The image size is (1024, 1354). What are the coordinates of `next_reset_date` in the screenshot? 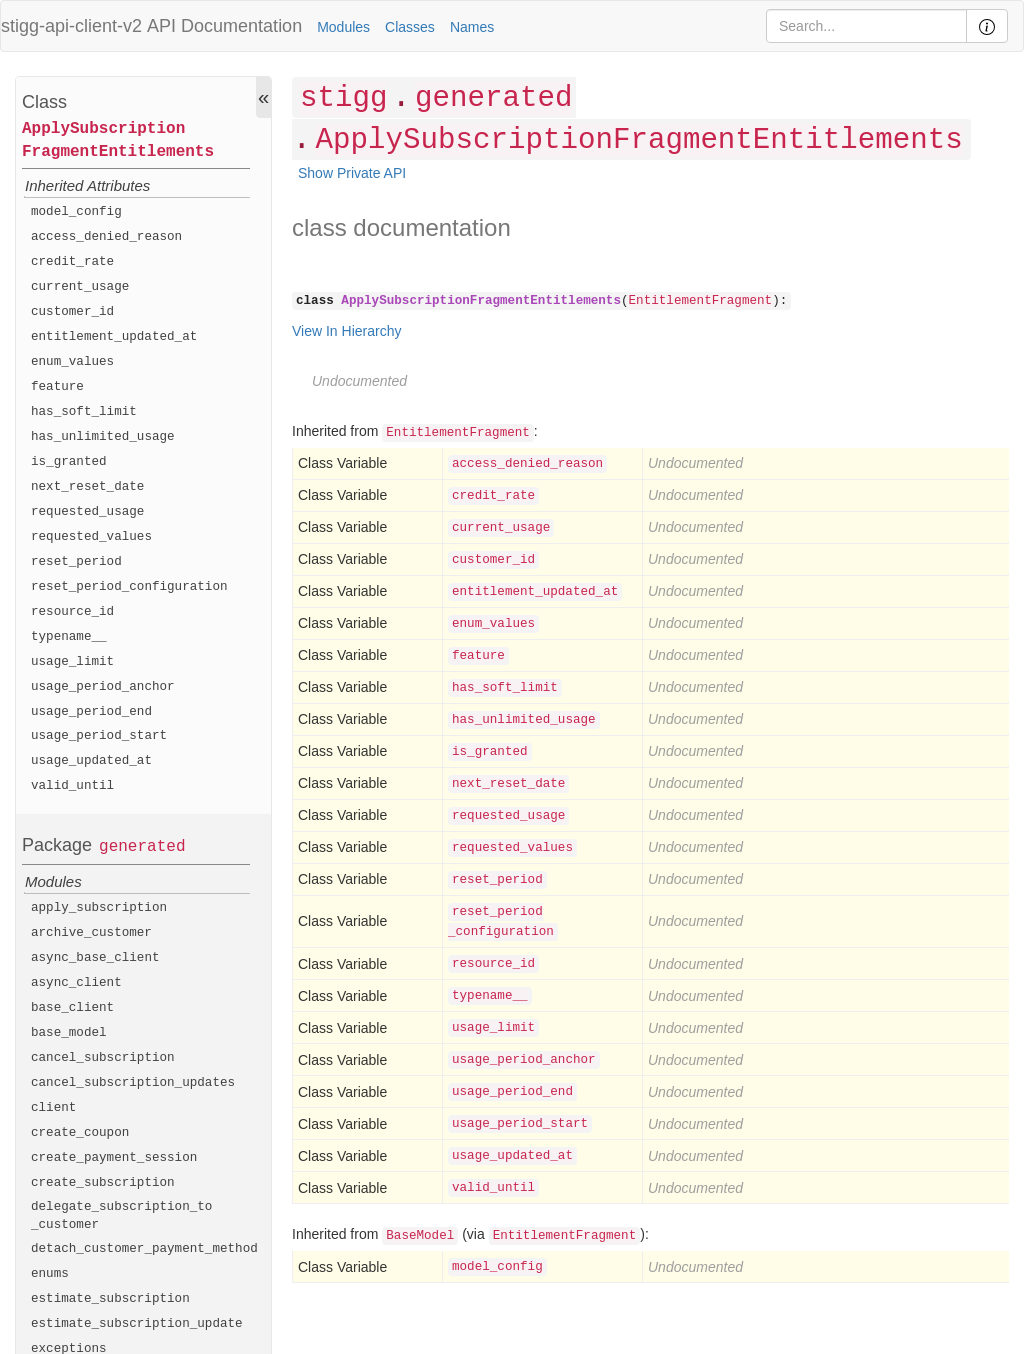 It's located at (87, 487).